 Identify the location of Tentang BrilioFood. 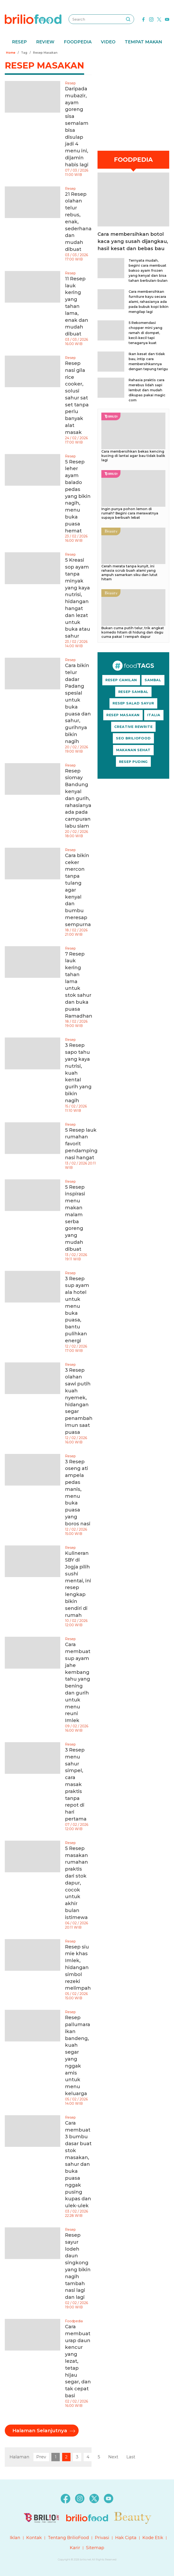
(68, 2537).